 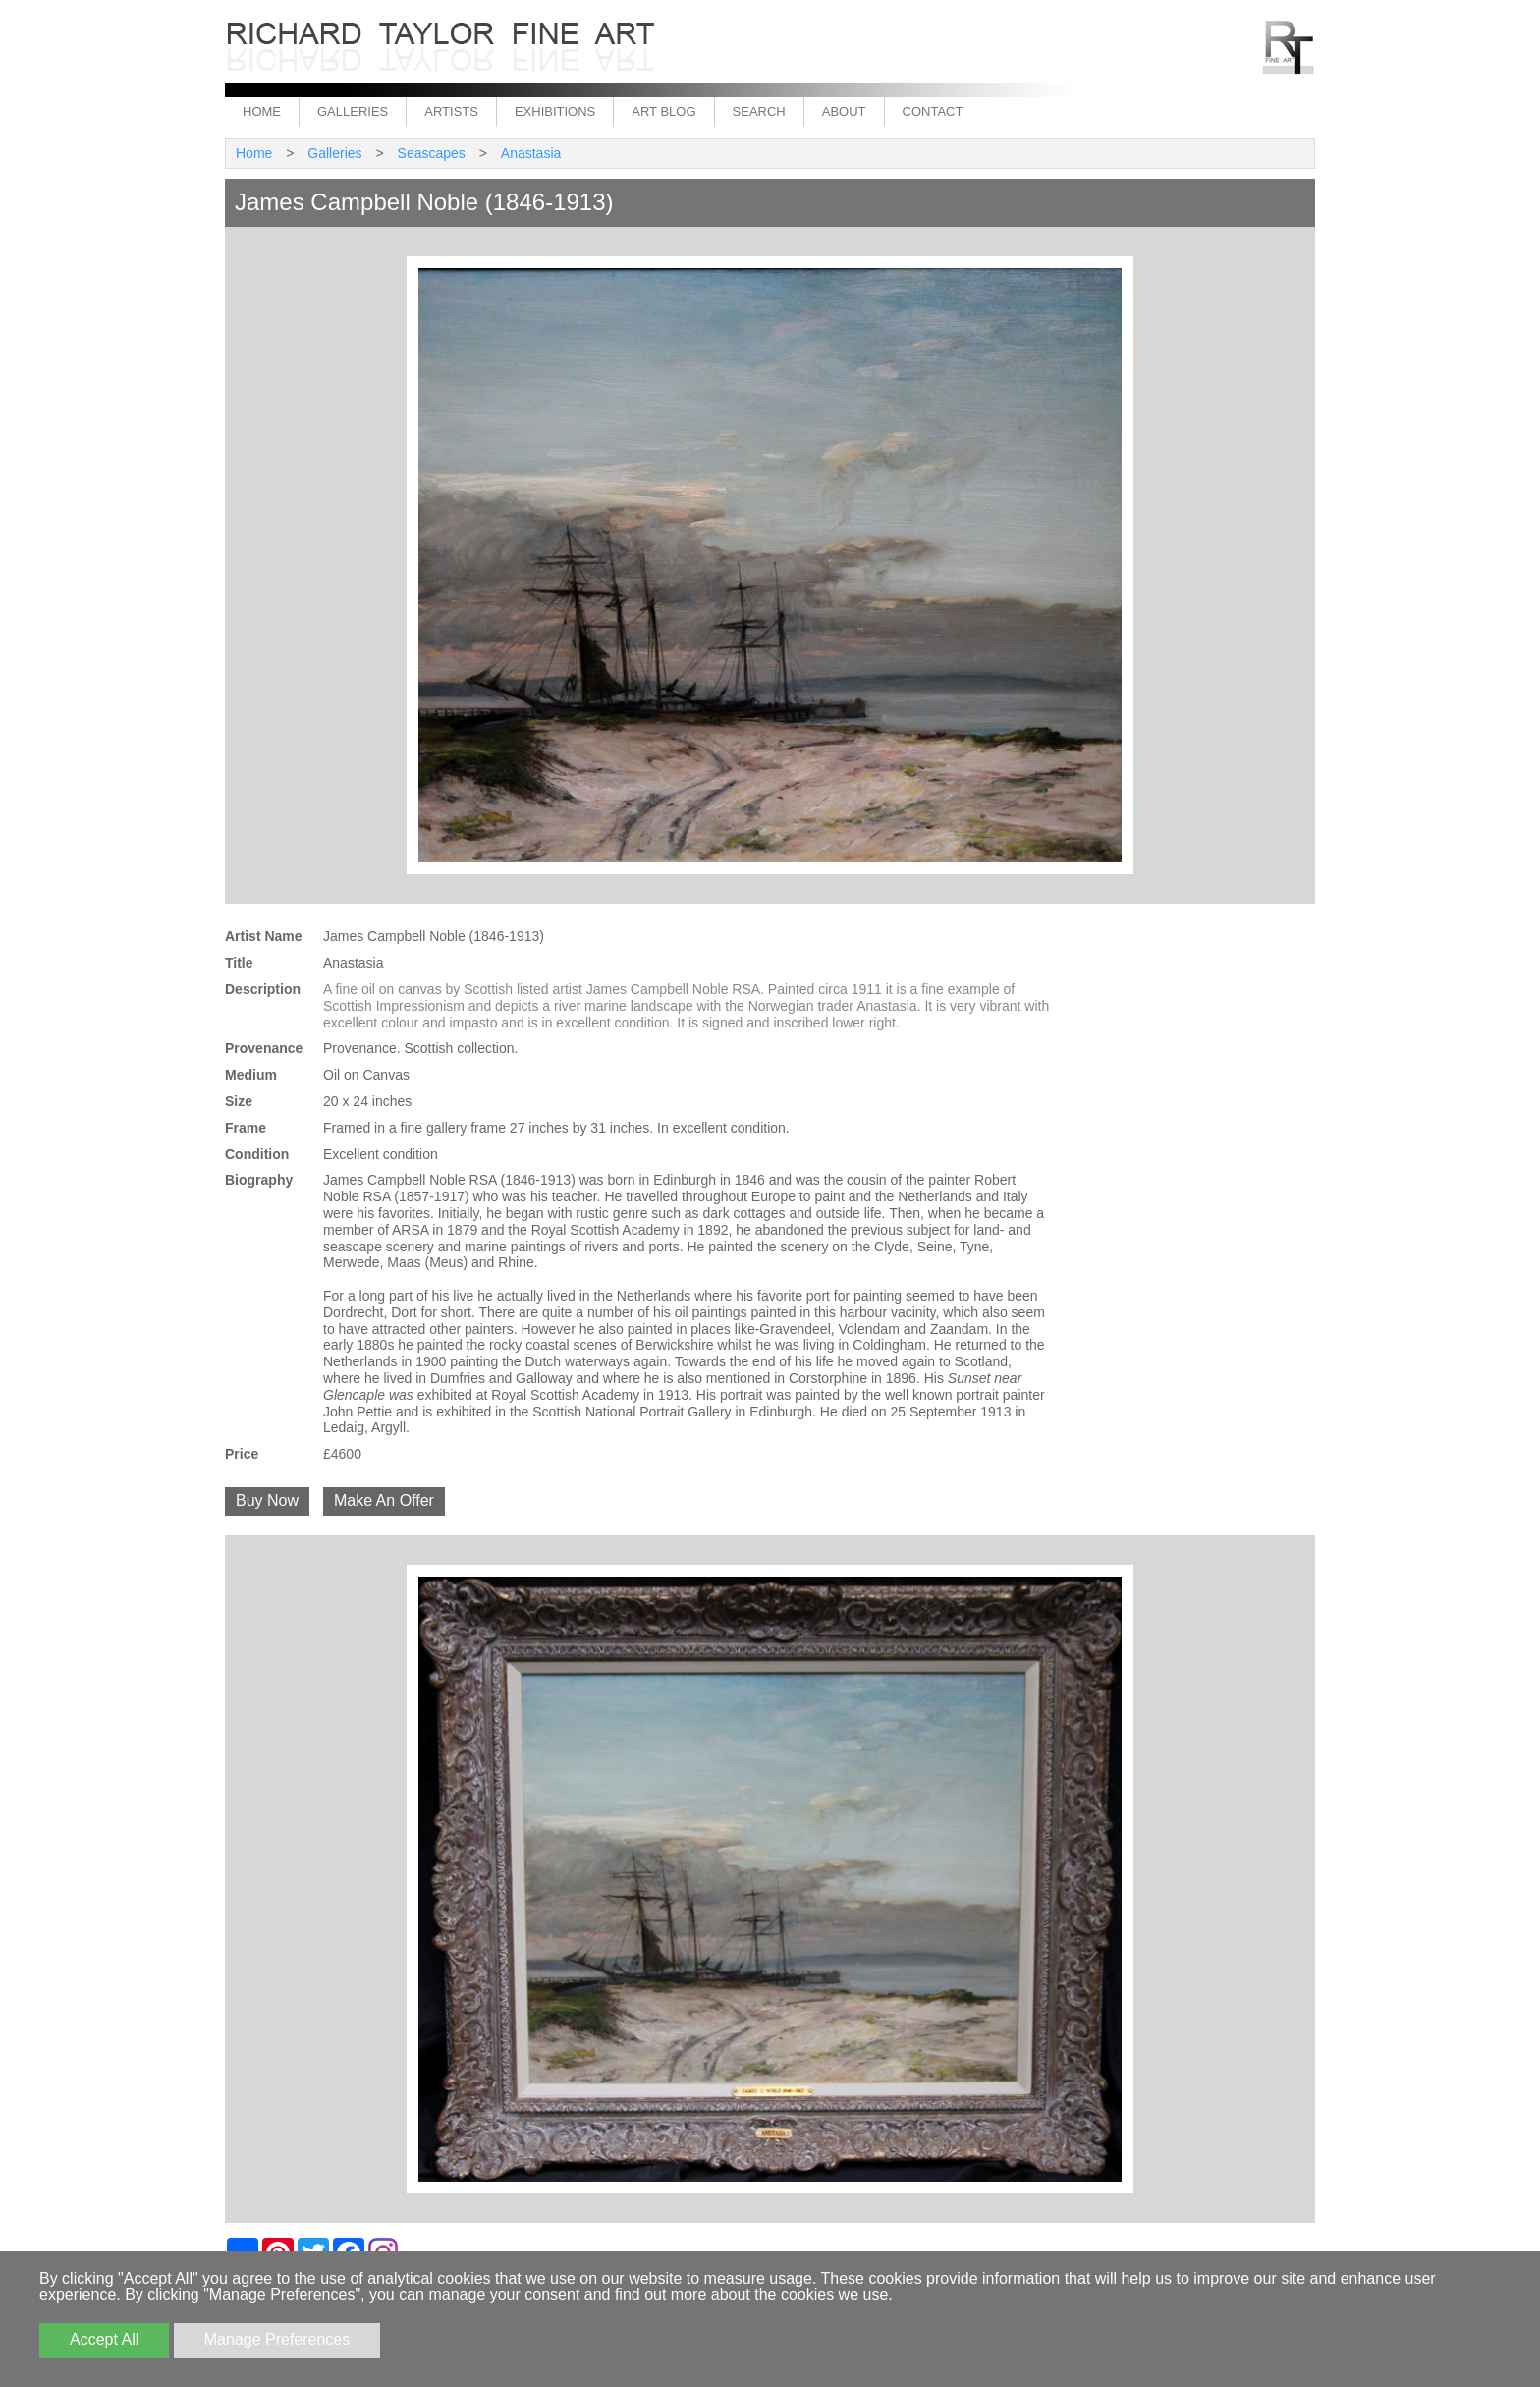 I want to click on Accept All, so click(x=104, y=2339).